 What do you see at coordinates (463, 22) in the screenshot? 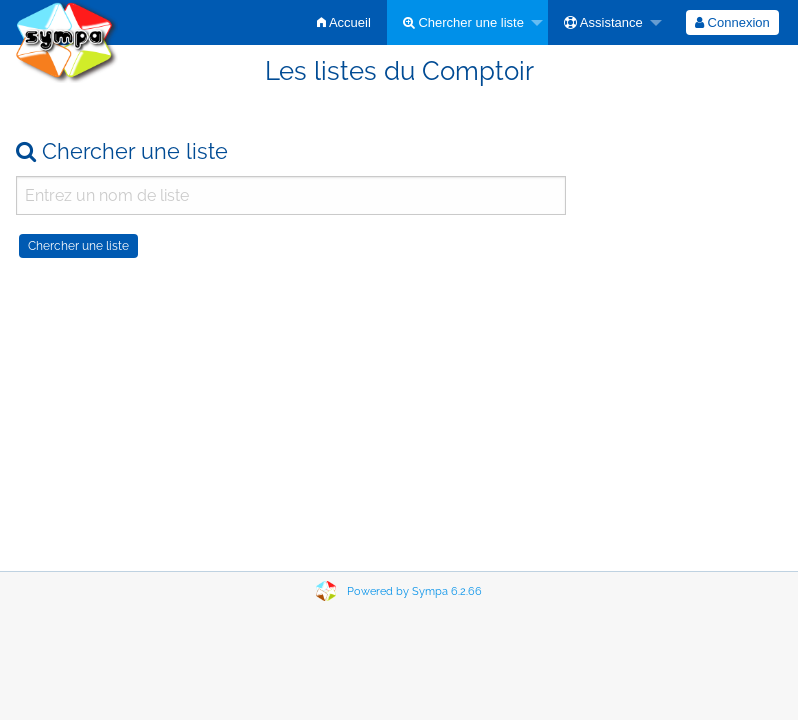
I see `Chercher une liste` at bounding box center [463, 22].